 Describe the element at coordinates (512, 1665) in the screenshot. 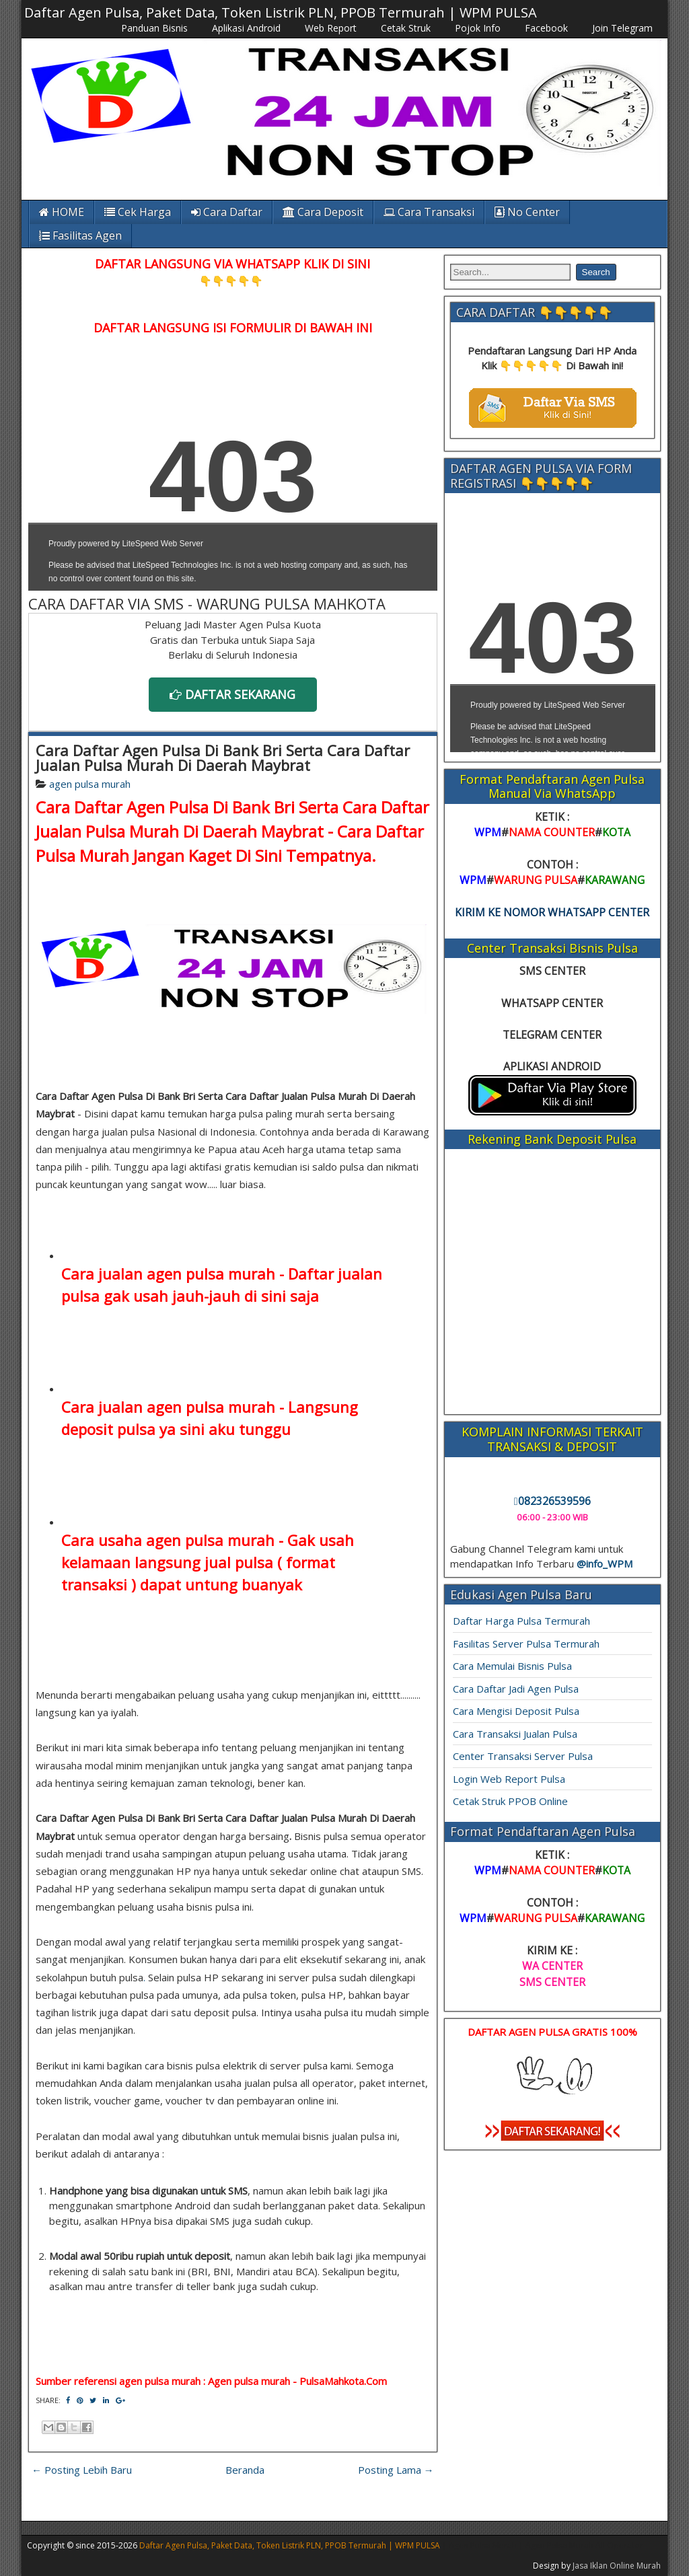

I see `Cara Memulai Bisnis Pulsa` at that location.